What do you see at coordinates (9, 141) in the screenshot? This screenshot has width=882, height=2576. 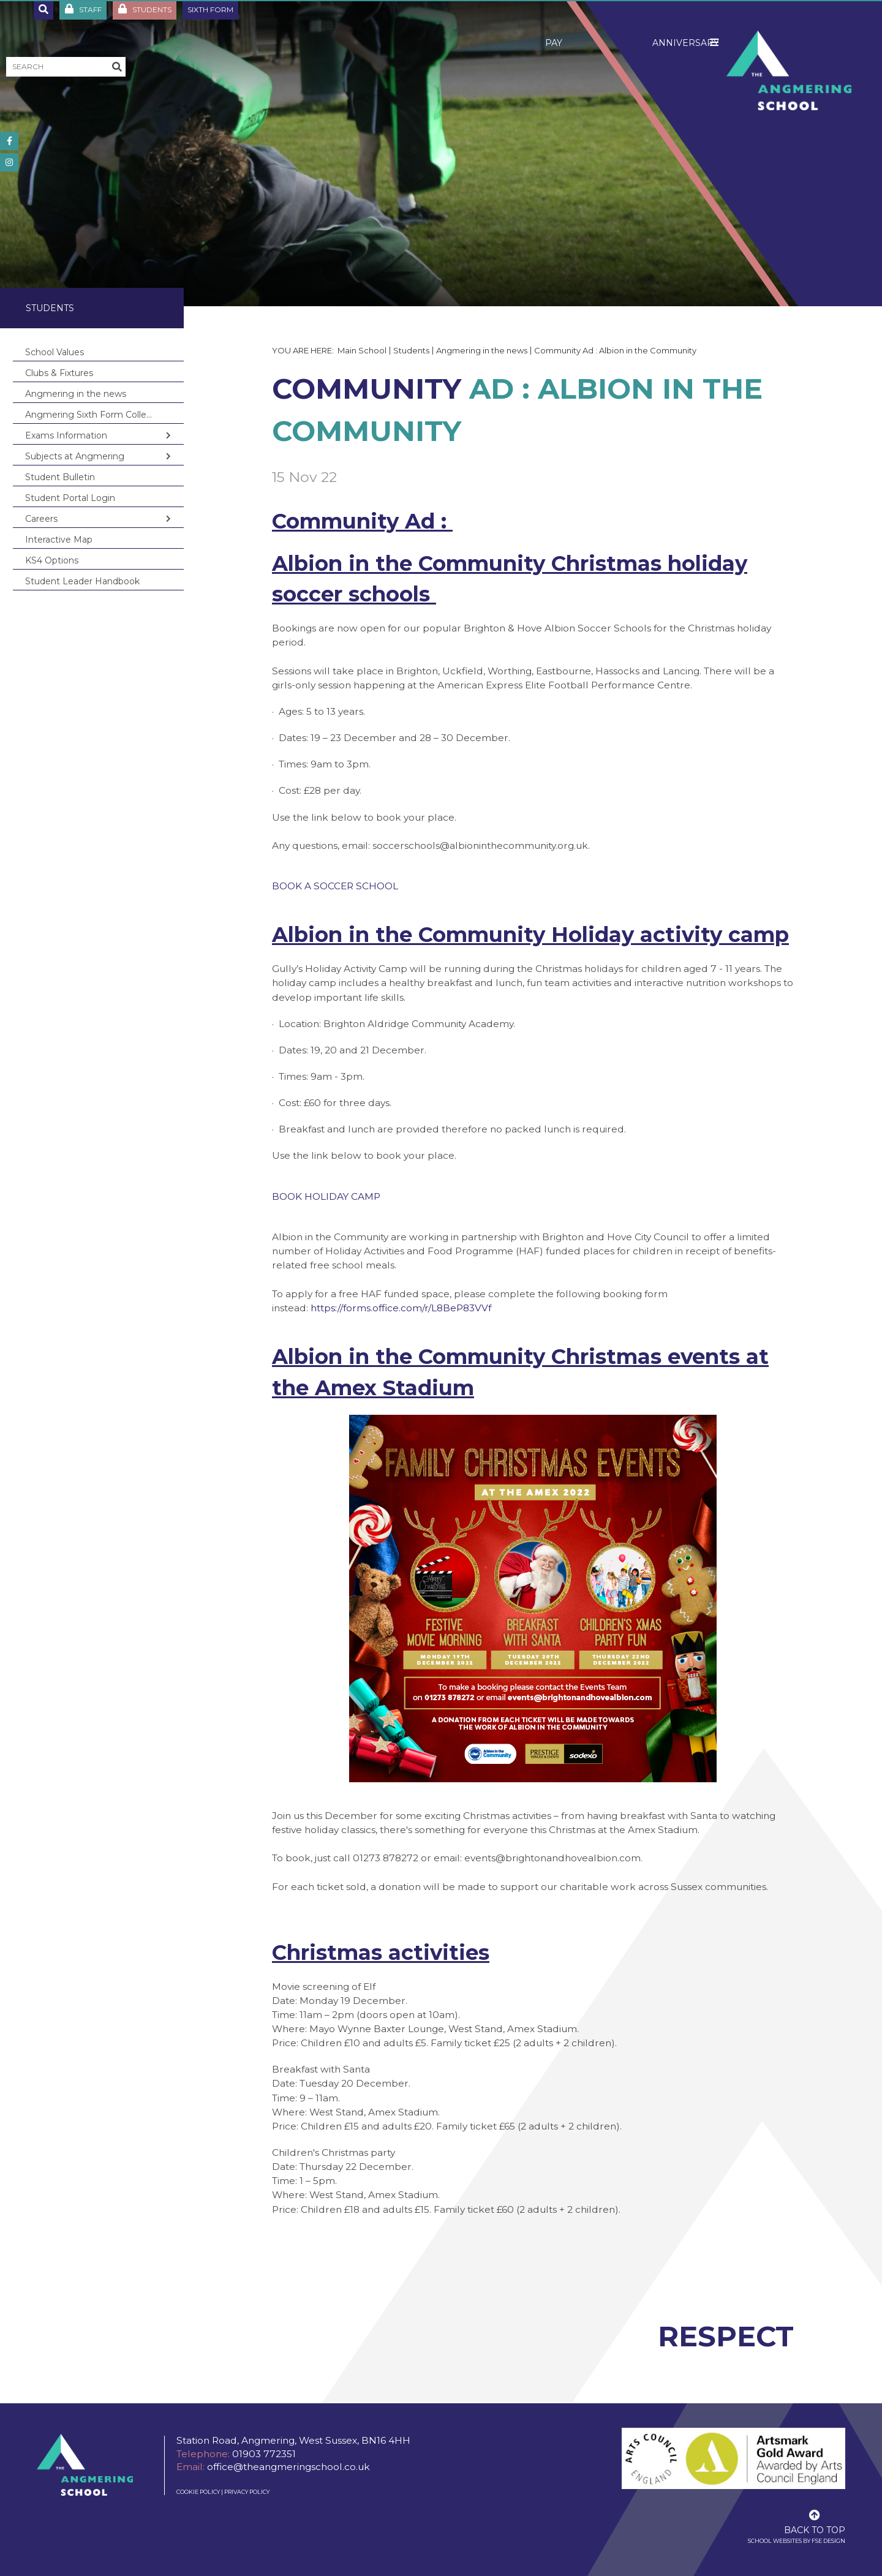 I see `[#]` at bounding box center [9, 141].